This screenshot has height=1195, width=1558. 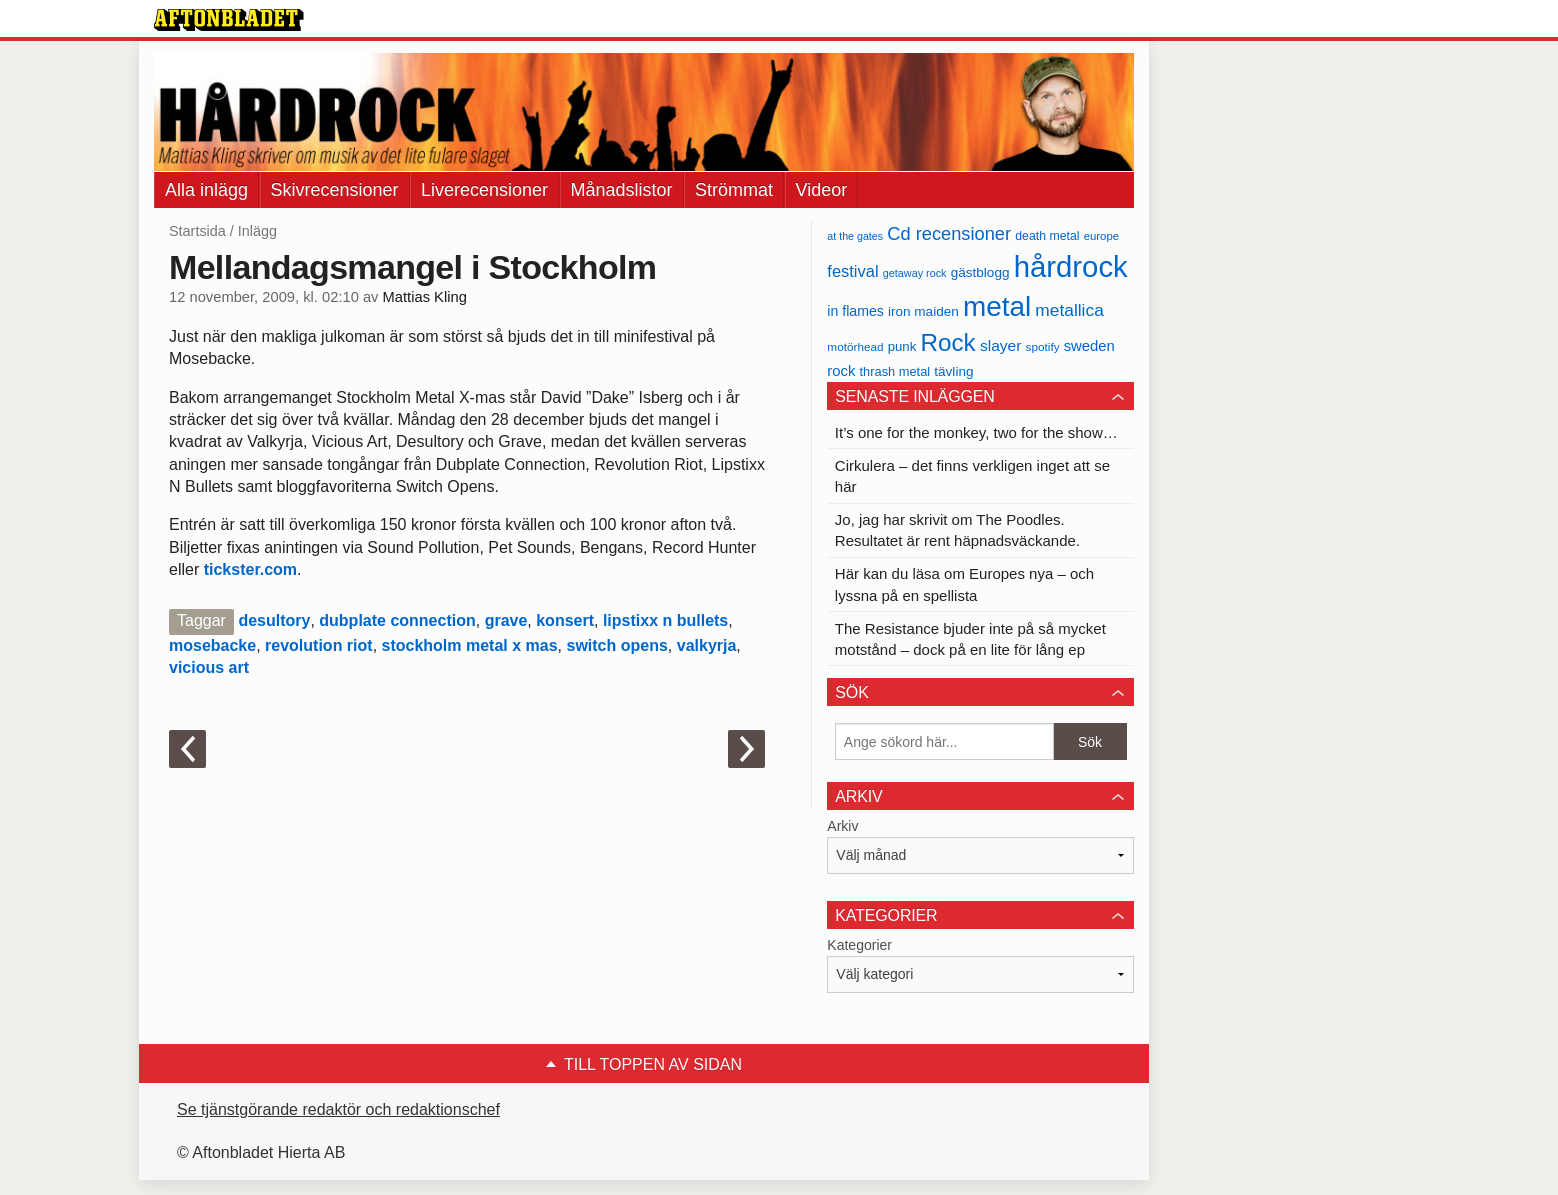 I want to click on europe [europe (32 objekt)], so click(x=1101, y=236).